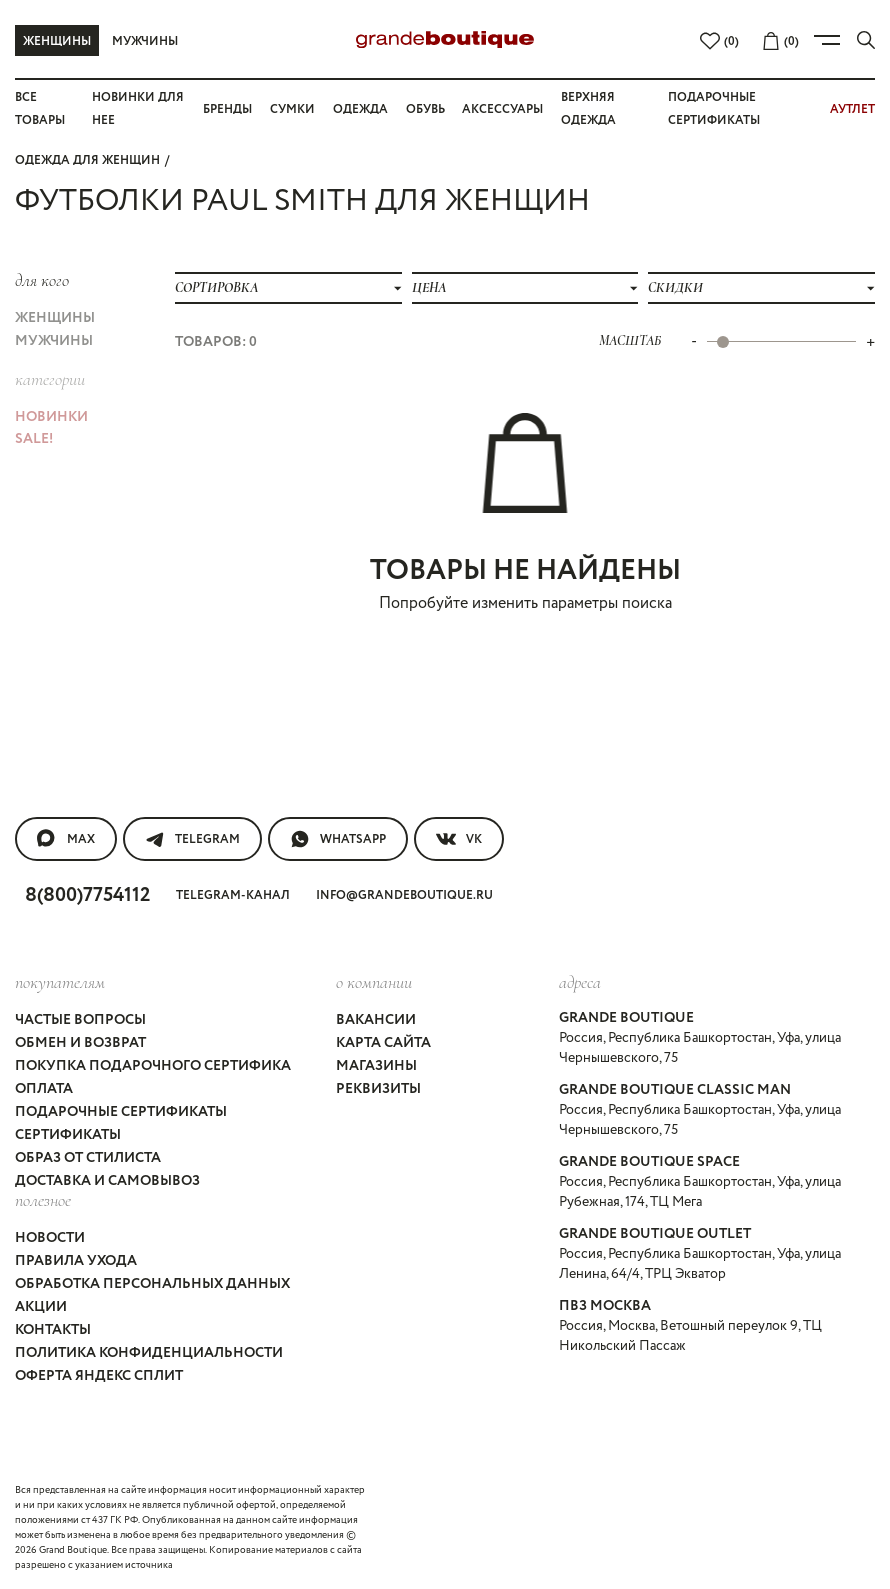 This screenshot has height=1589, width=890. What do you see at coordinates (292, 109) in the screenshot?
I see `Сумки` at bounding box center [292, 109].